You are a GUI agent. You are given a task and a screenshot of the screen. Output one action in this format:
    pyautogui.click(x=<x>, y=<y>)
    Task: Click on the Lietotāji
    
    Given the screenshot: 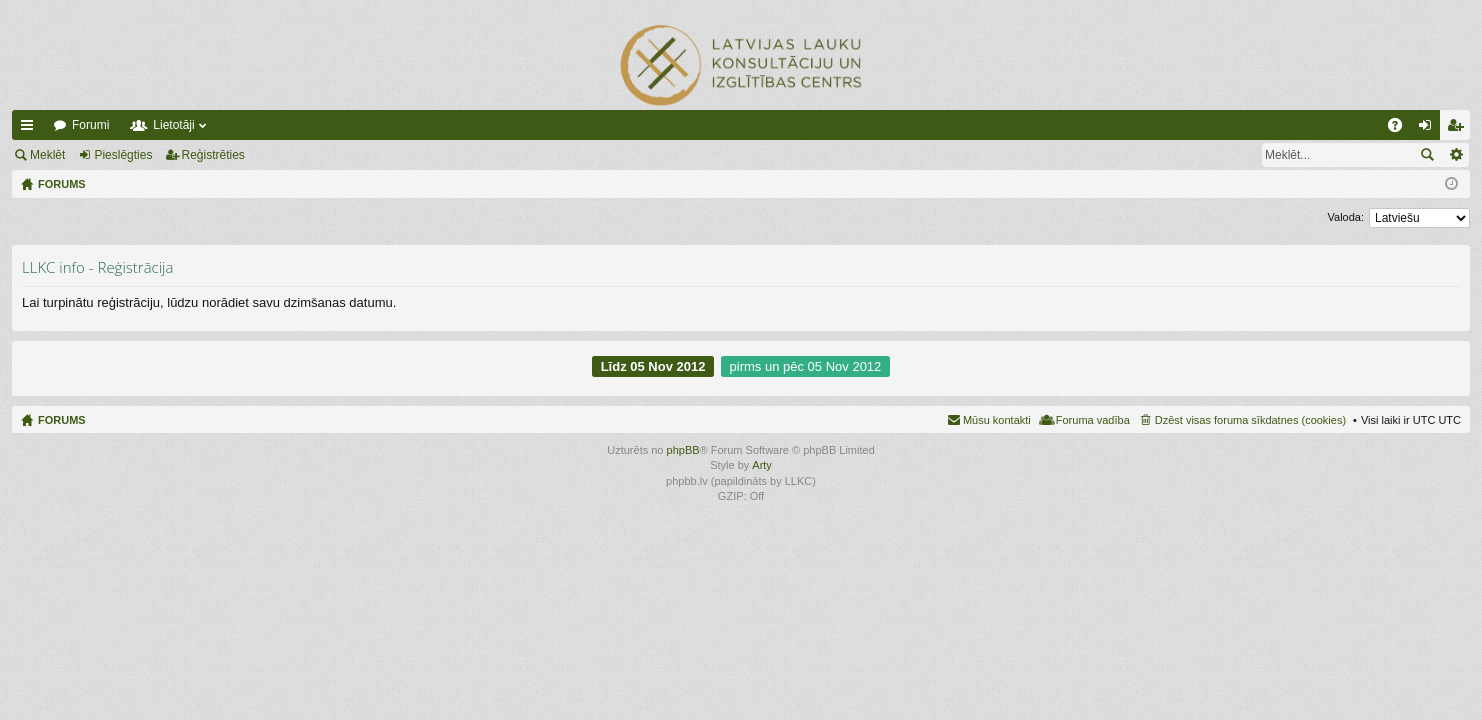 What is the action you would take?
    pyautogui.click(x=173, y=125)
    